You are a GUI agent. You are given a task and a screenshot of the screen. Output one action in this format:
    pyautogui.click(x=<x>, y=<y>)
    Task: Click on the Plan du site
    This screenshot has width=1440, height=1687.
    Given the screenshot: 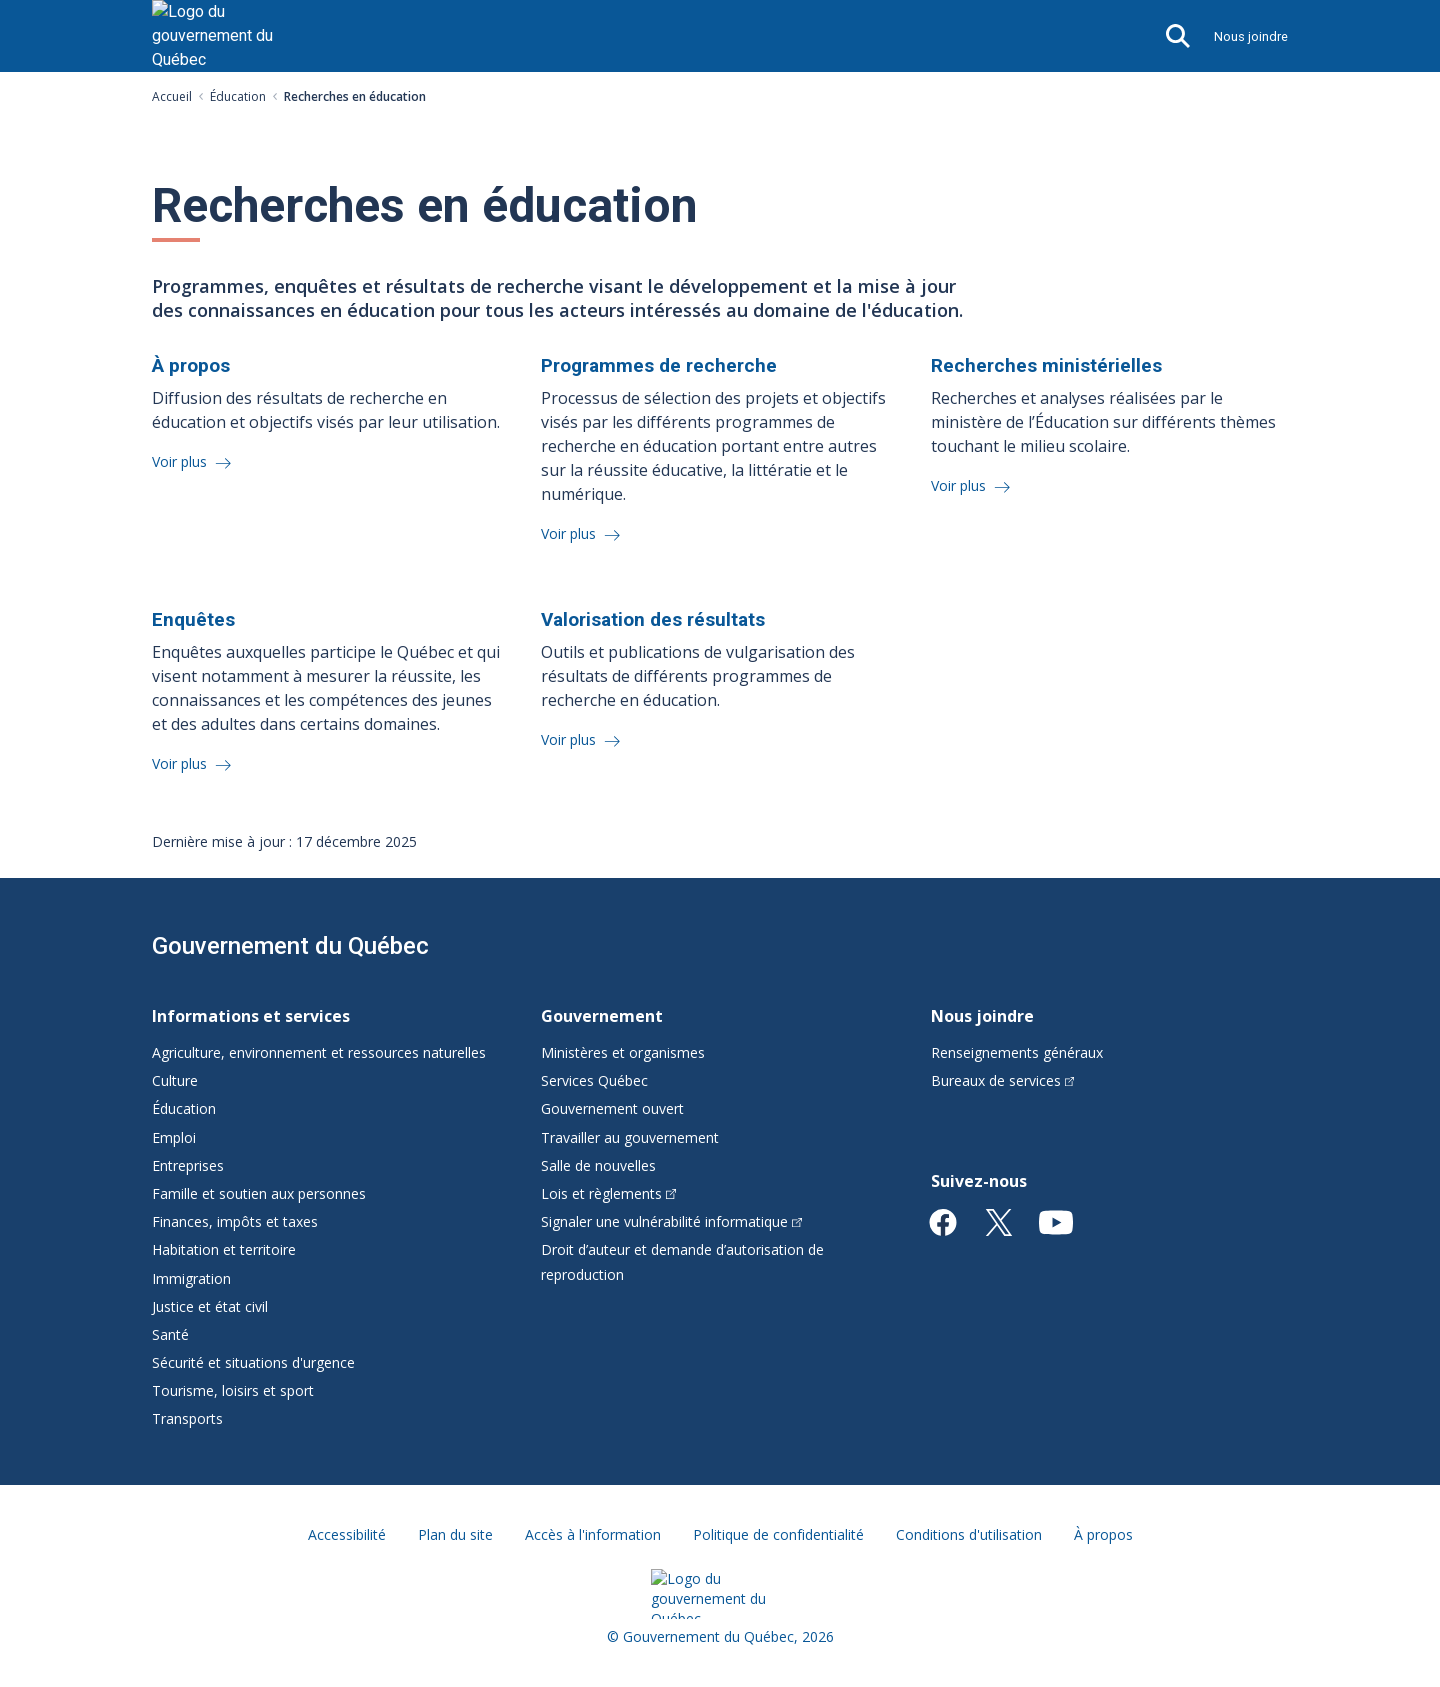 What is the action you would take?
    pyautogui.click(x=455, y=1534)
    